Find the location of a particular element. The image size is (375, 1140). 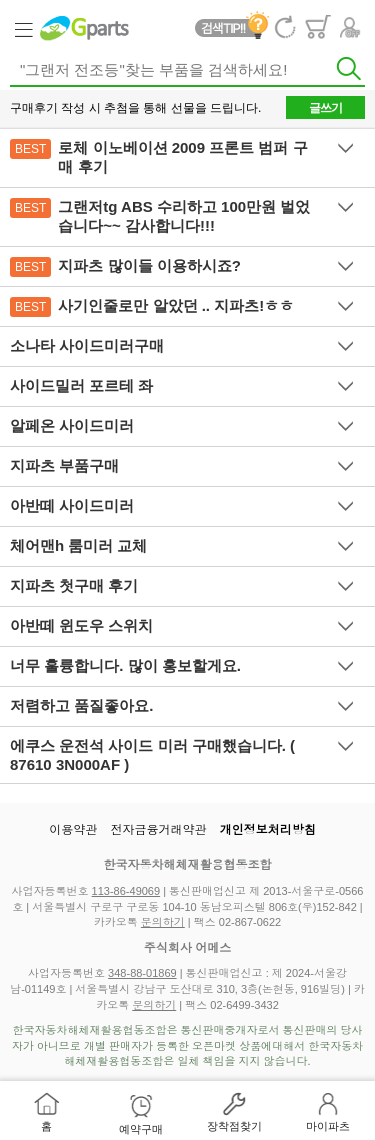

Category is located at coordinates (22, 28).